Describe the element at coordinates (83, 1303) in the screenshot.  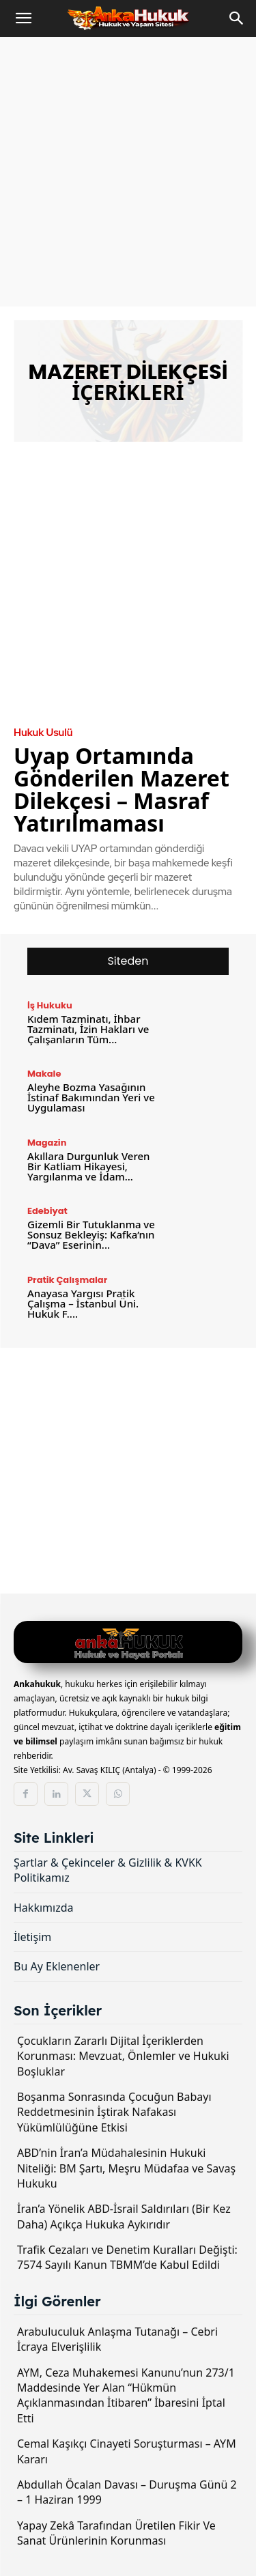
I see `Anayasa Yargısı Pratik Çalışma – İstanbul Üni. Hukuk F....` at that location.